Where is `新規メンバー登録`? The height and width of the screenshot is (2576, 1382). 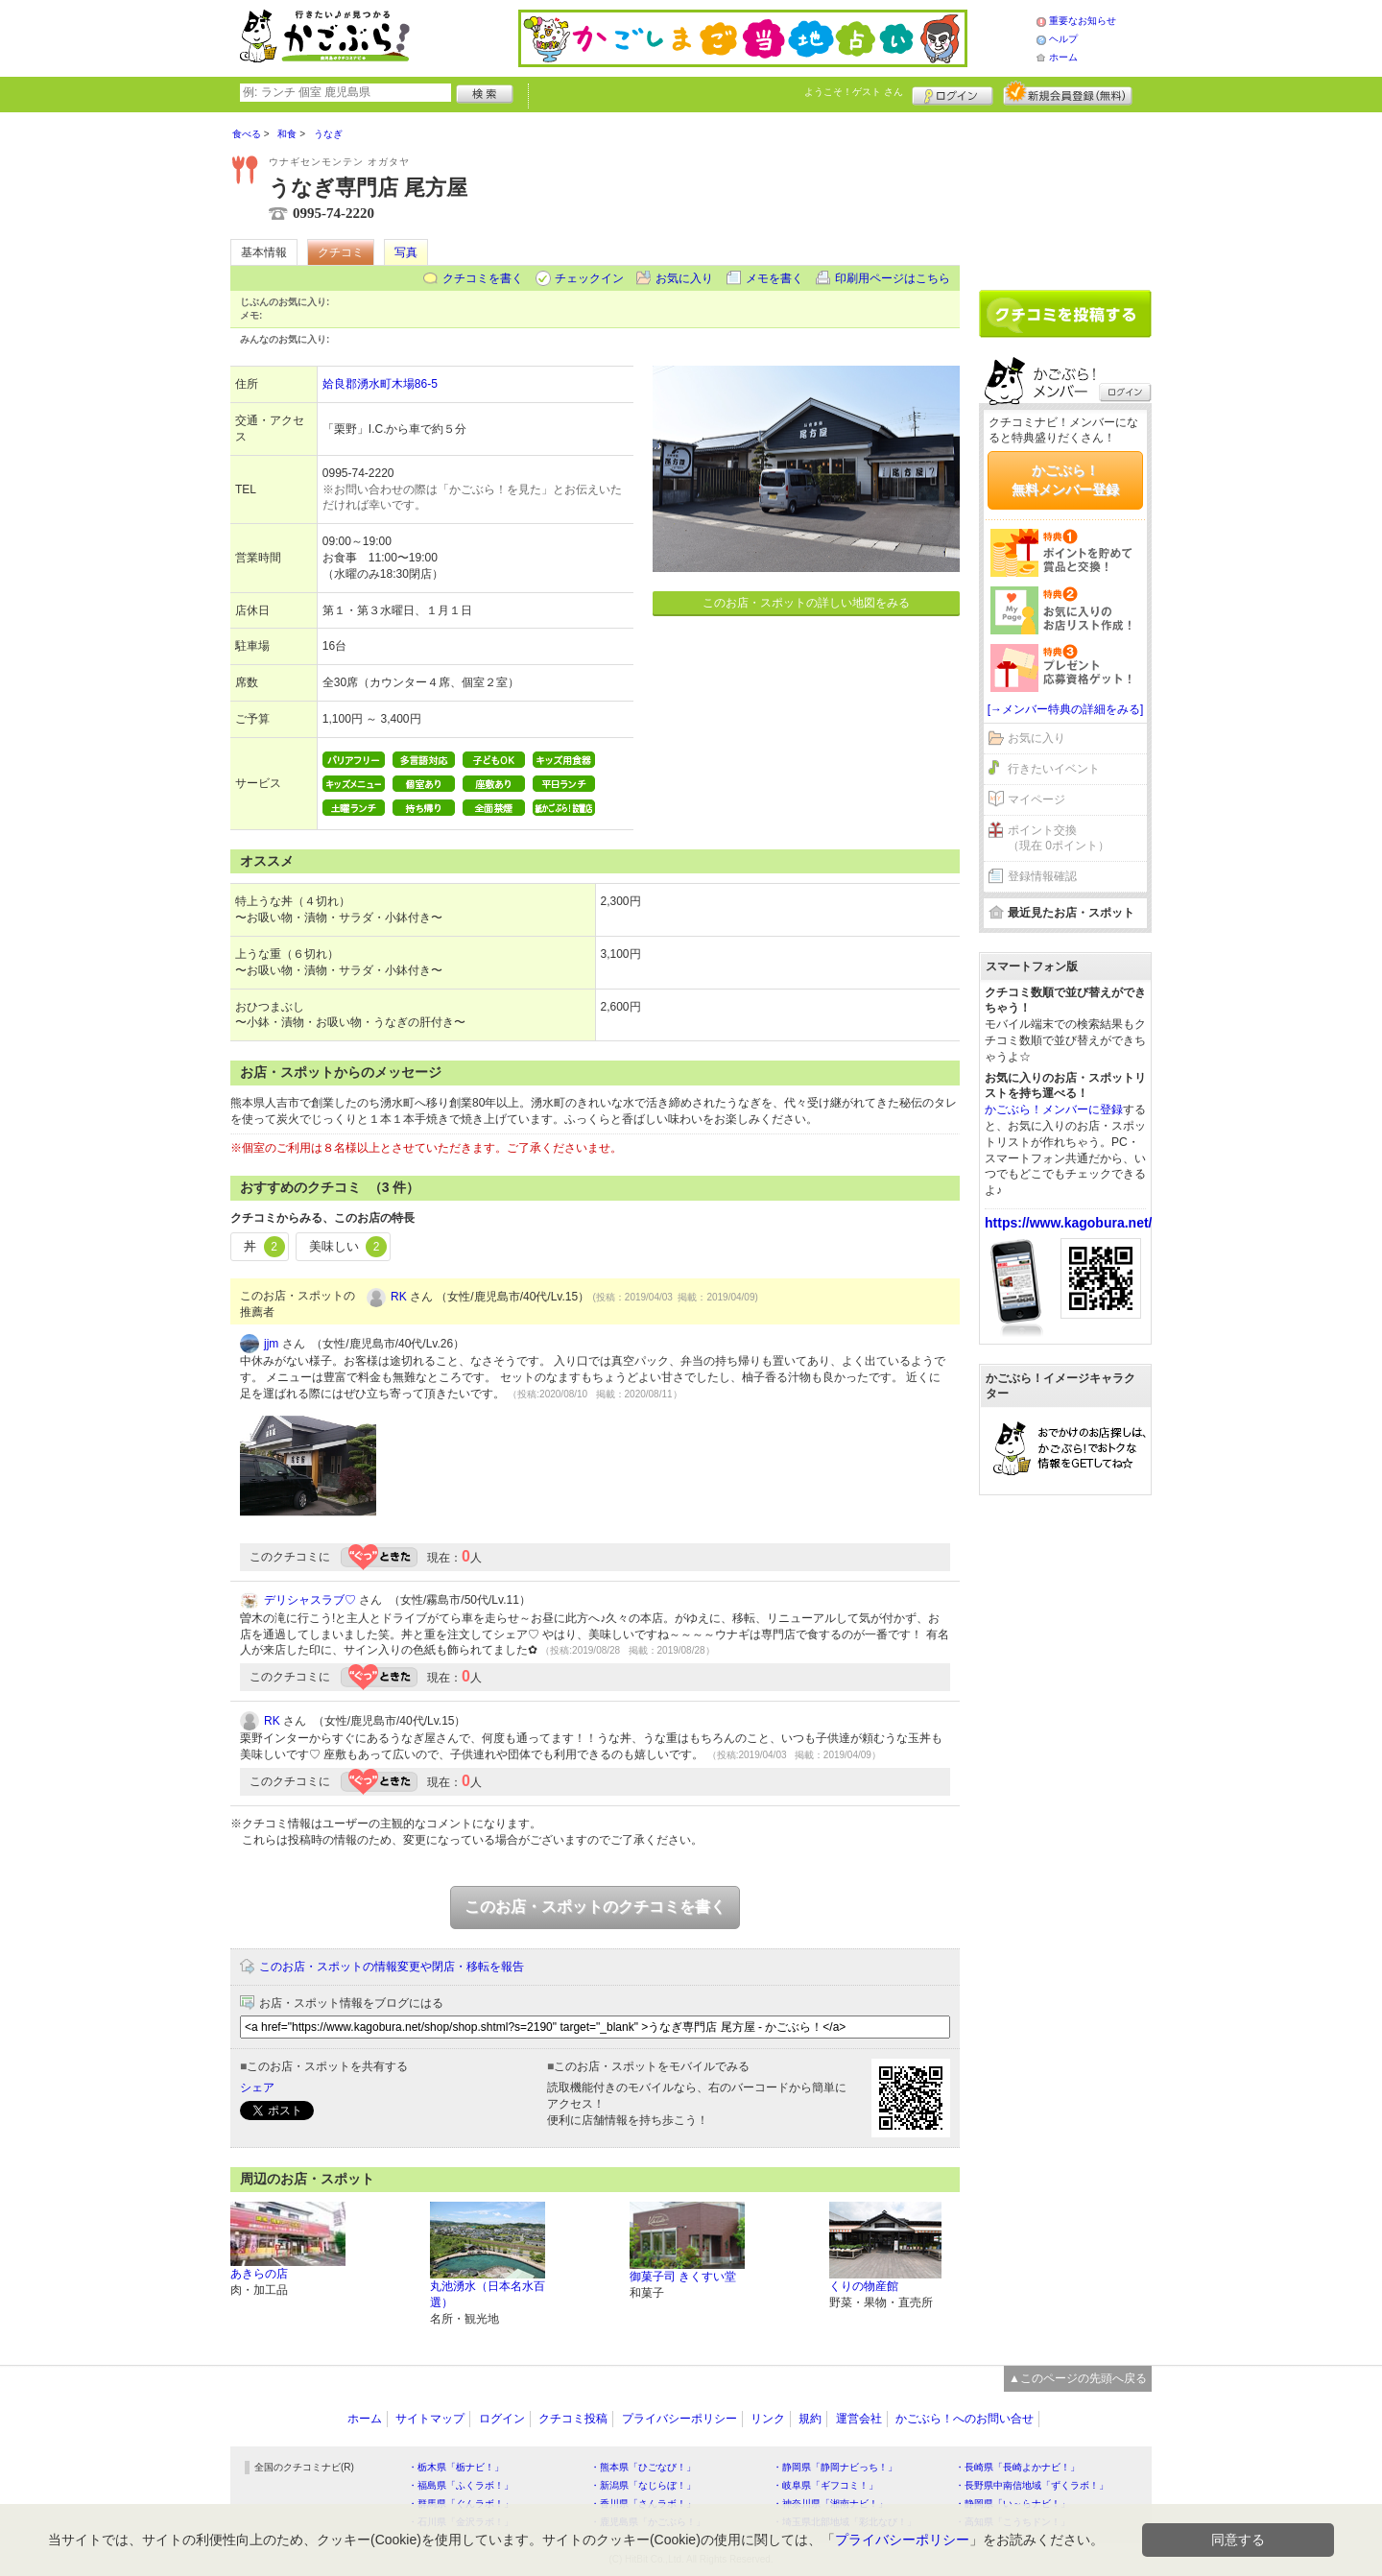 新規メンバー登録 is located at coordinates (1067, 93).